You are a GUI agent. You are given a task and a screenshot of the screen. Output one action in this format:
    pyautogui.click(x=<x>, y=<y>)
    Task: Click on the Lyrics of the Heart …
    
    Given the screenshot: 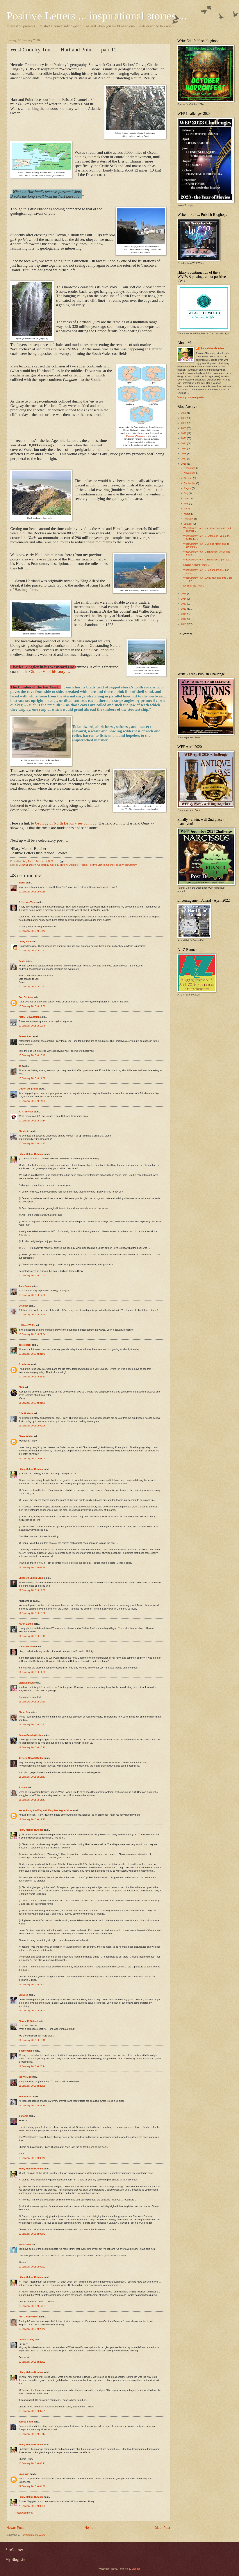 What is the action you would take?
    pyautogui.click(x=194, y=585)
    